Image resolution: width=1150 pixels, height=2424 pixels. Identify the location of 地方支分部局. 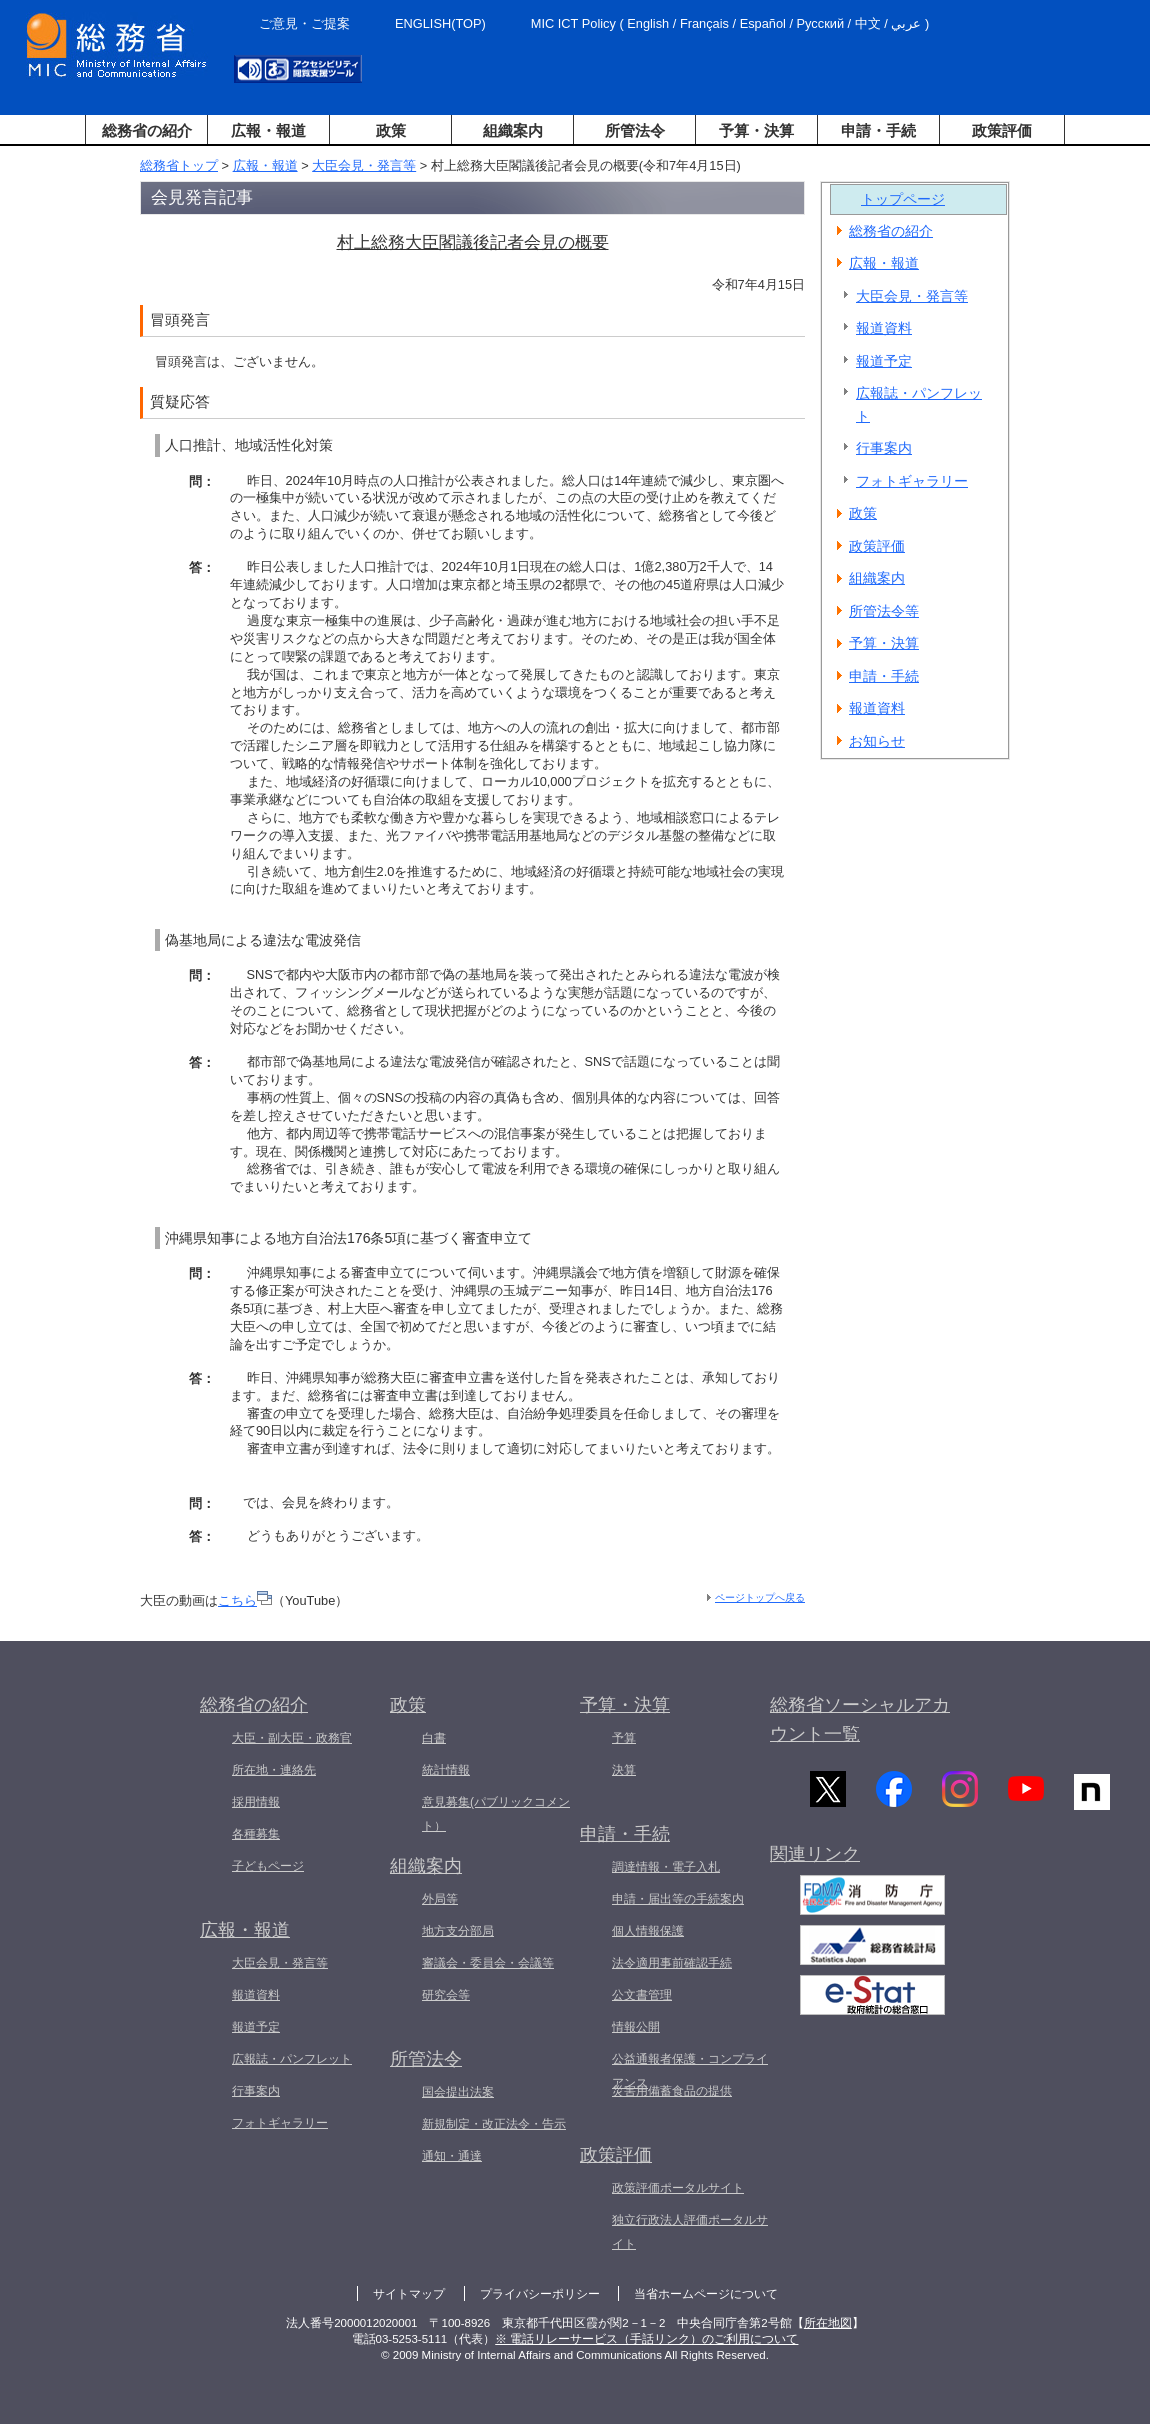
(458, 1931).